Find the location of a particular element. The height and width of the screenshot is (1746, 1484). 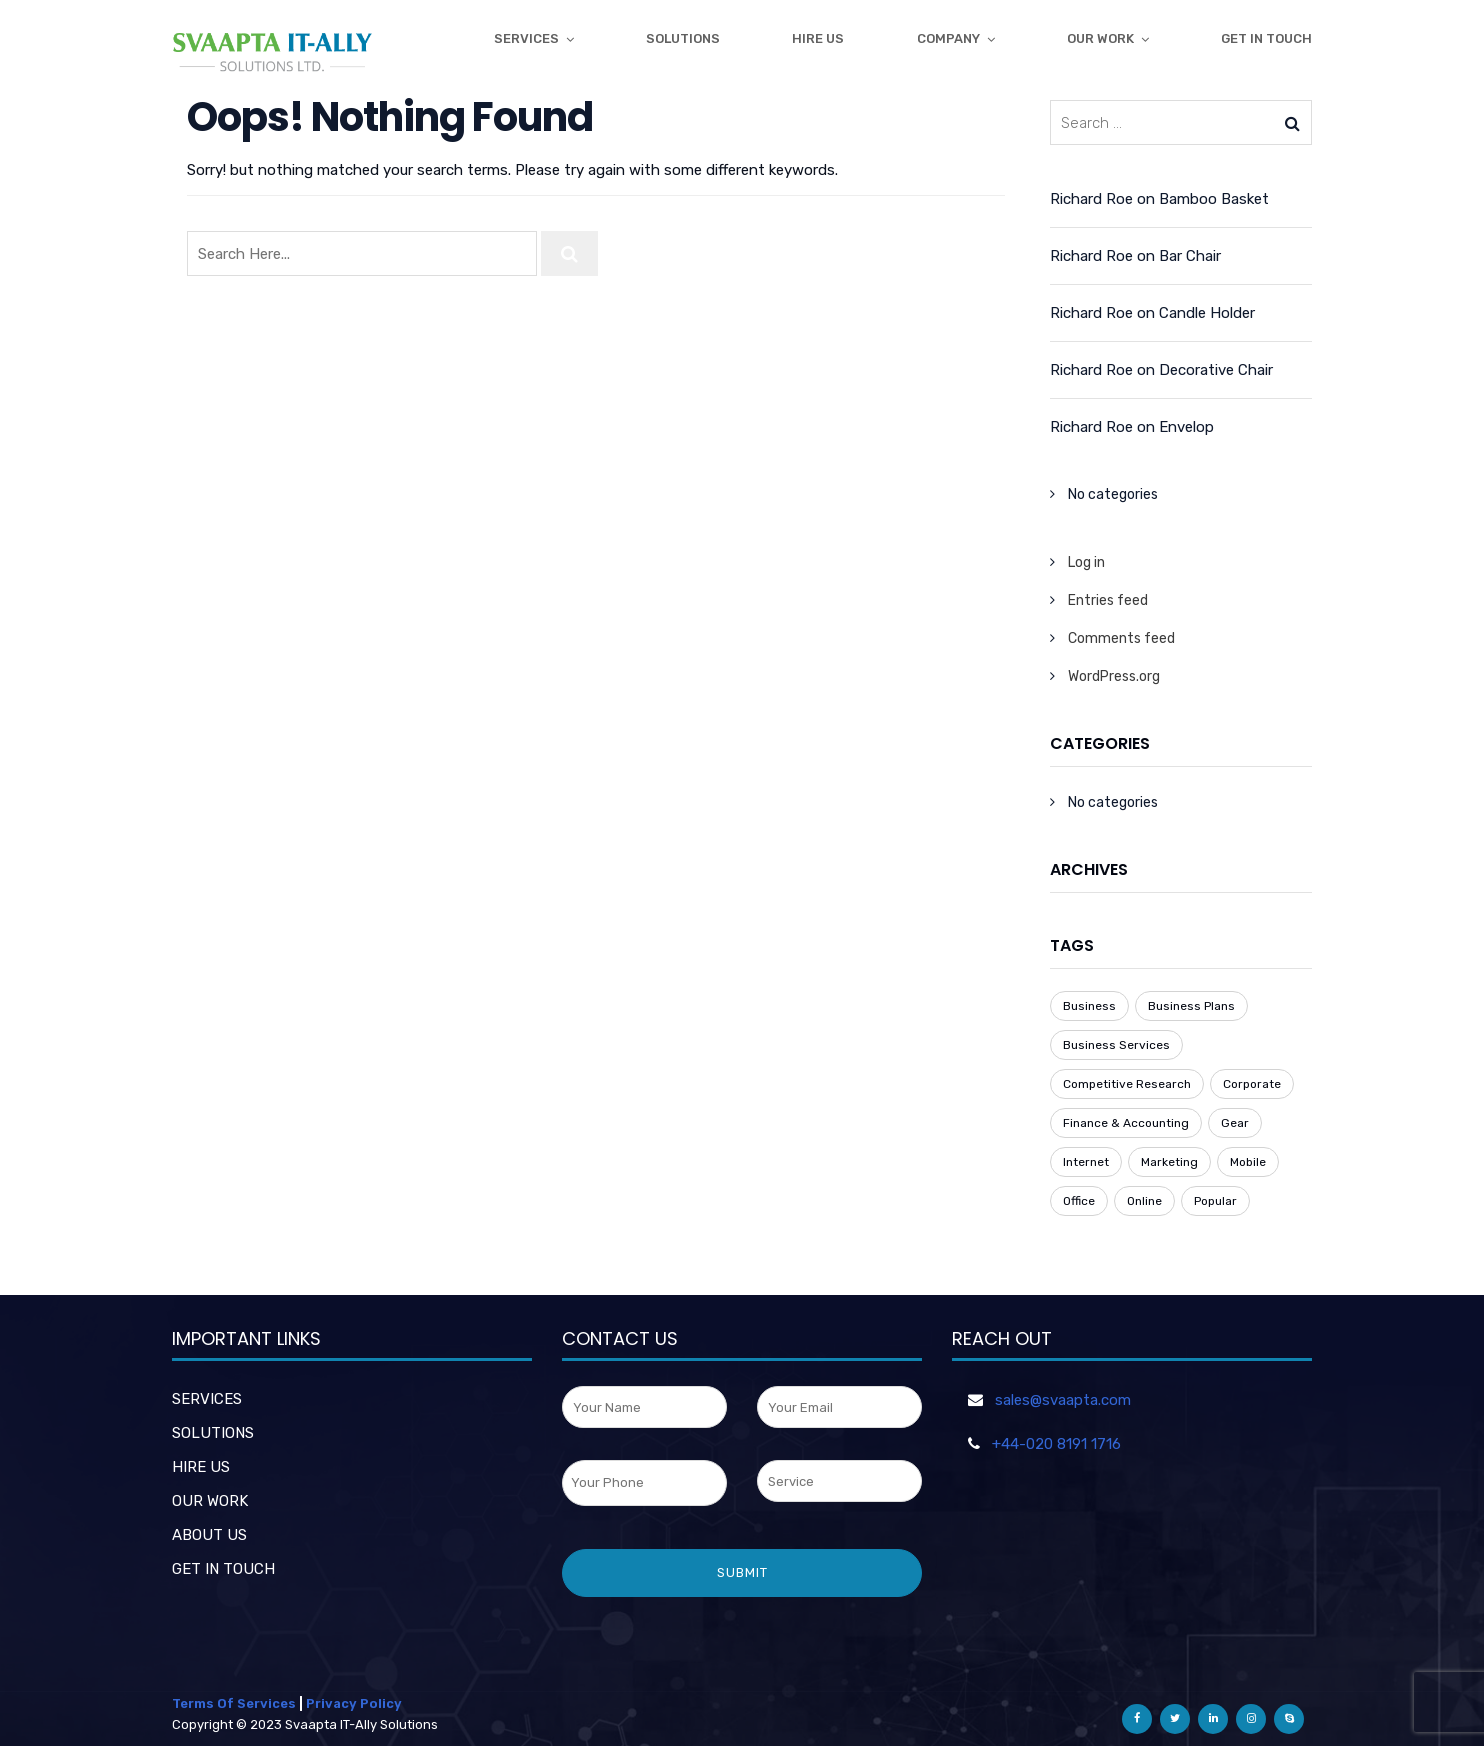

SOLUTIONS is located at coordinates (213, 1433).